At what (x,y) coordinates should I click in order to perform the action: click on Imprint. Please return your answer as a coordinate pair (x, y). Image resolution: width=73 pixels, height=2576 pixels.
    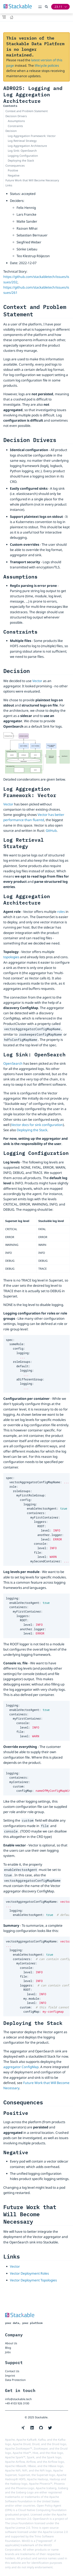
    Looking at the image, I should click on (10, 2375).